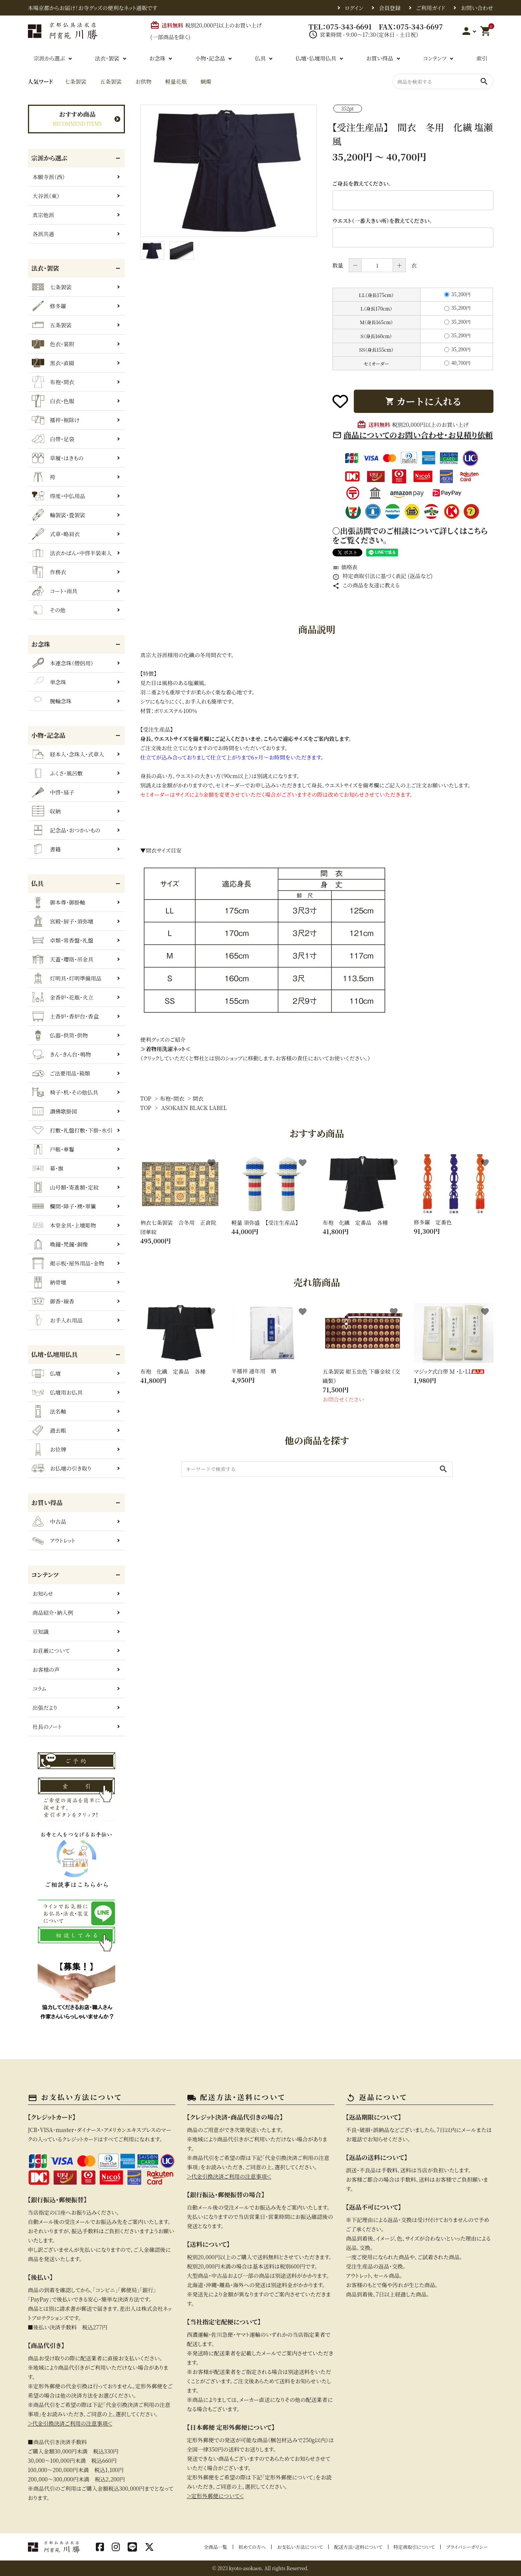 This screenshot has height=2576, width=521. What do you see at coordinates (51, 1650) in the screenshot?
I see `お荘厳について` at bounding box center [51, 1650].